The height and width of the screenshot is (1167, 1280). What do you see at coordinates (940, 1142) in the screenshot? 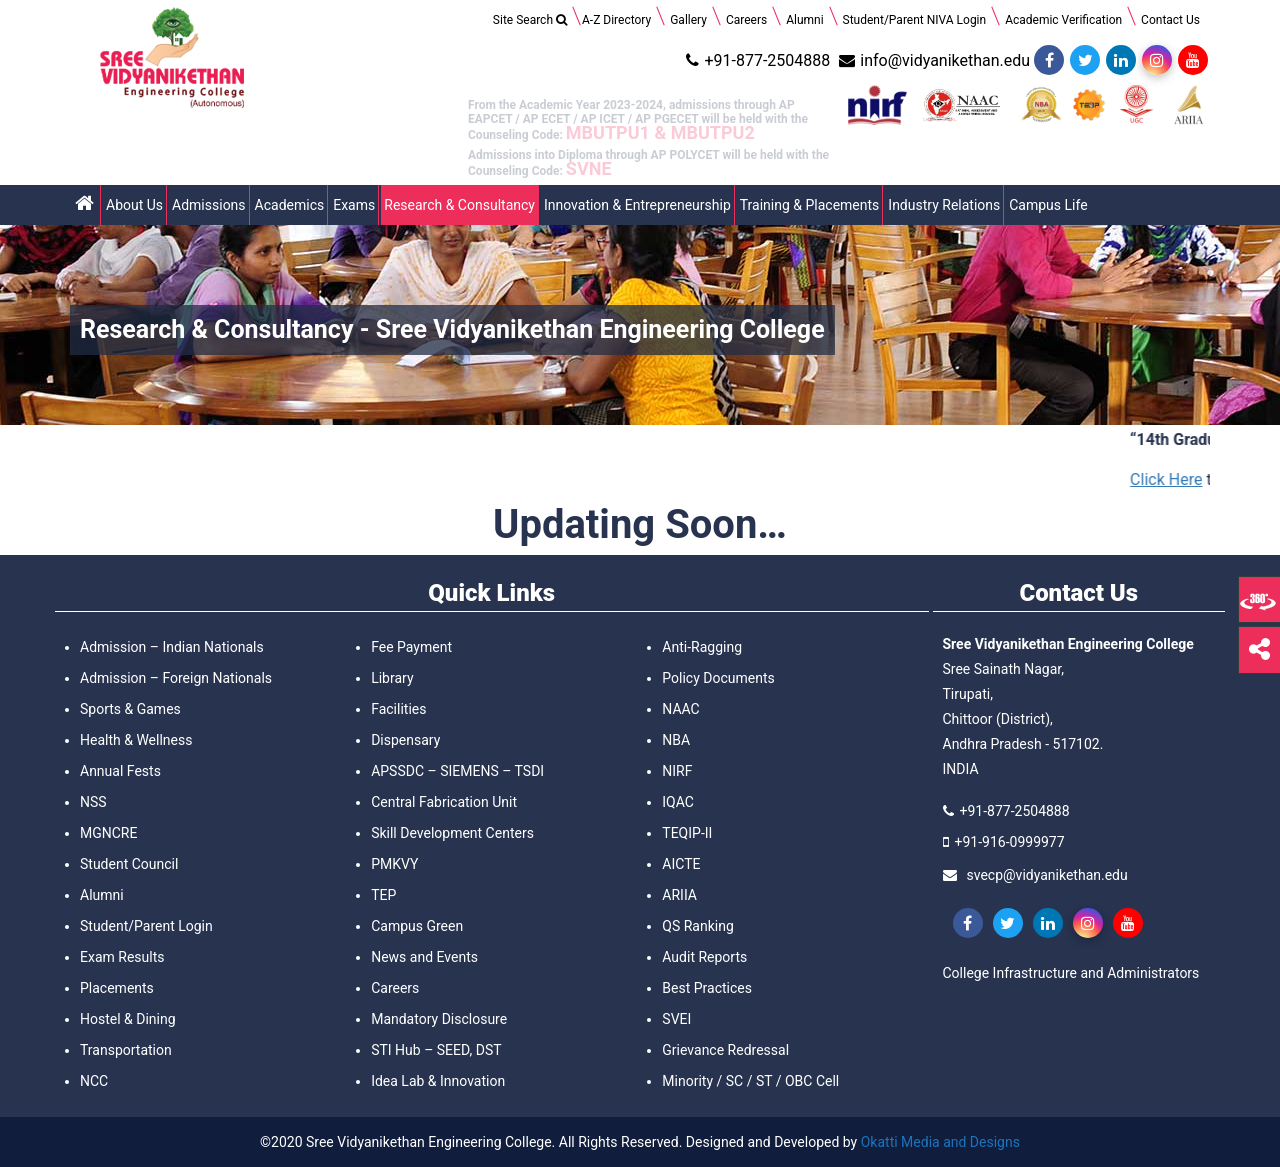
I see `Okatti Media and Designs` at bounding box center [940, 1142].